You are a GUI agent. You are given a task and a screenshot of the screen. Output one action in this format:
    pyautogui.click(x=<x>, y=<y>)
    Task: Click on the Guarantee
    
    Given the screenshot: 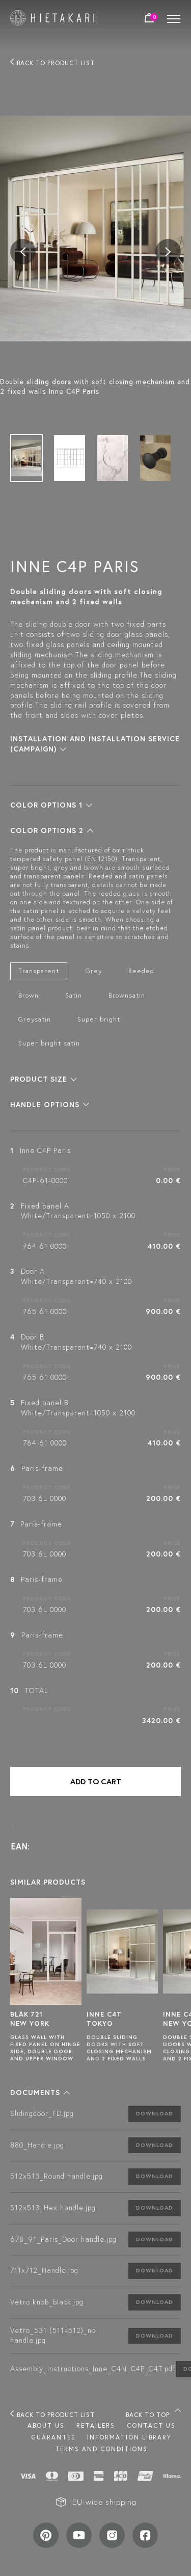 What is the action you would take?
    pyautogui.click(x=53, y=2437)
    